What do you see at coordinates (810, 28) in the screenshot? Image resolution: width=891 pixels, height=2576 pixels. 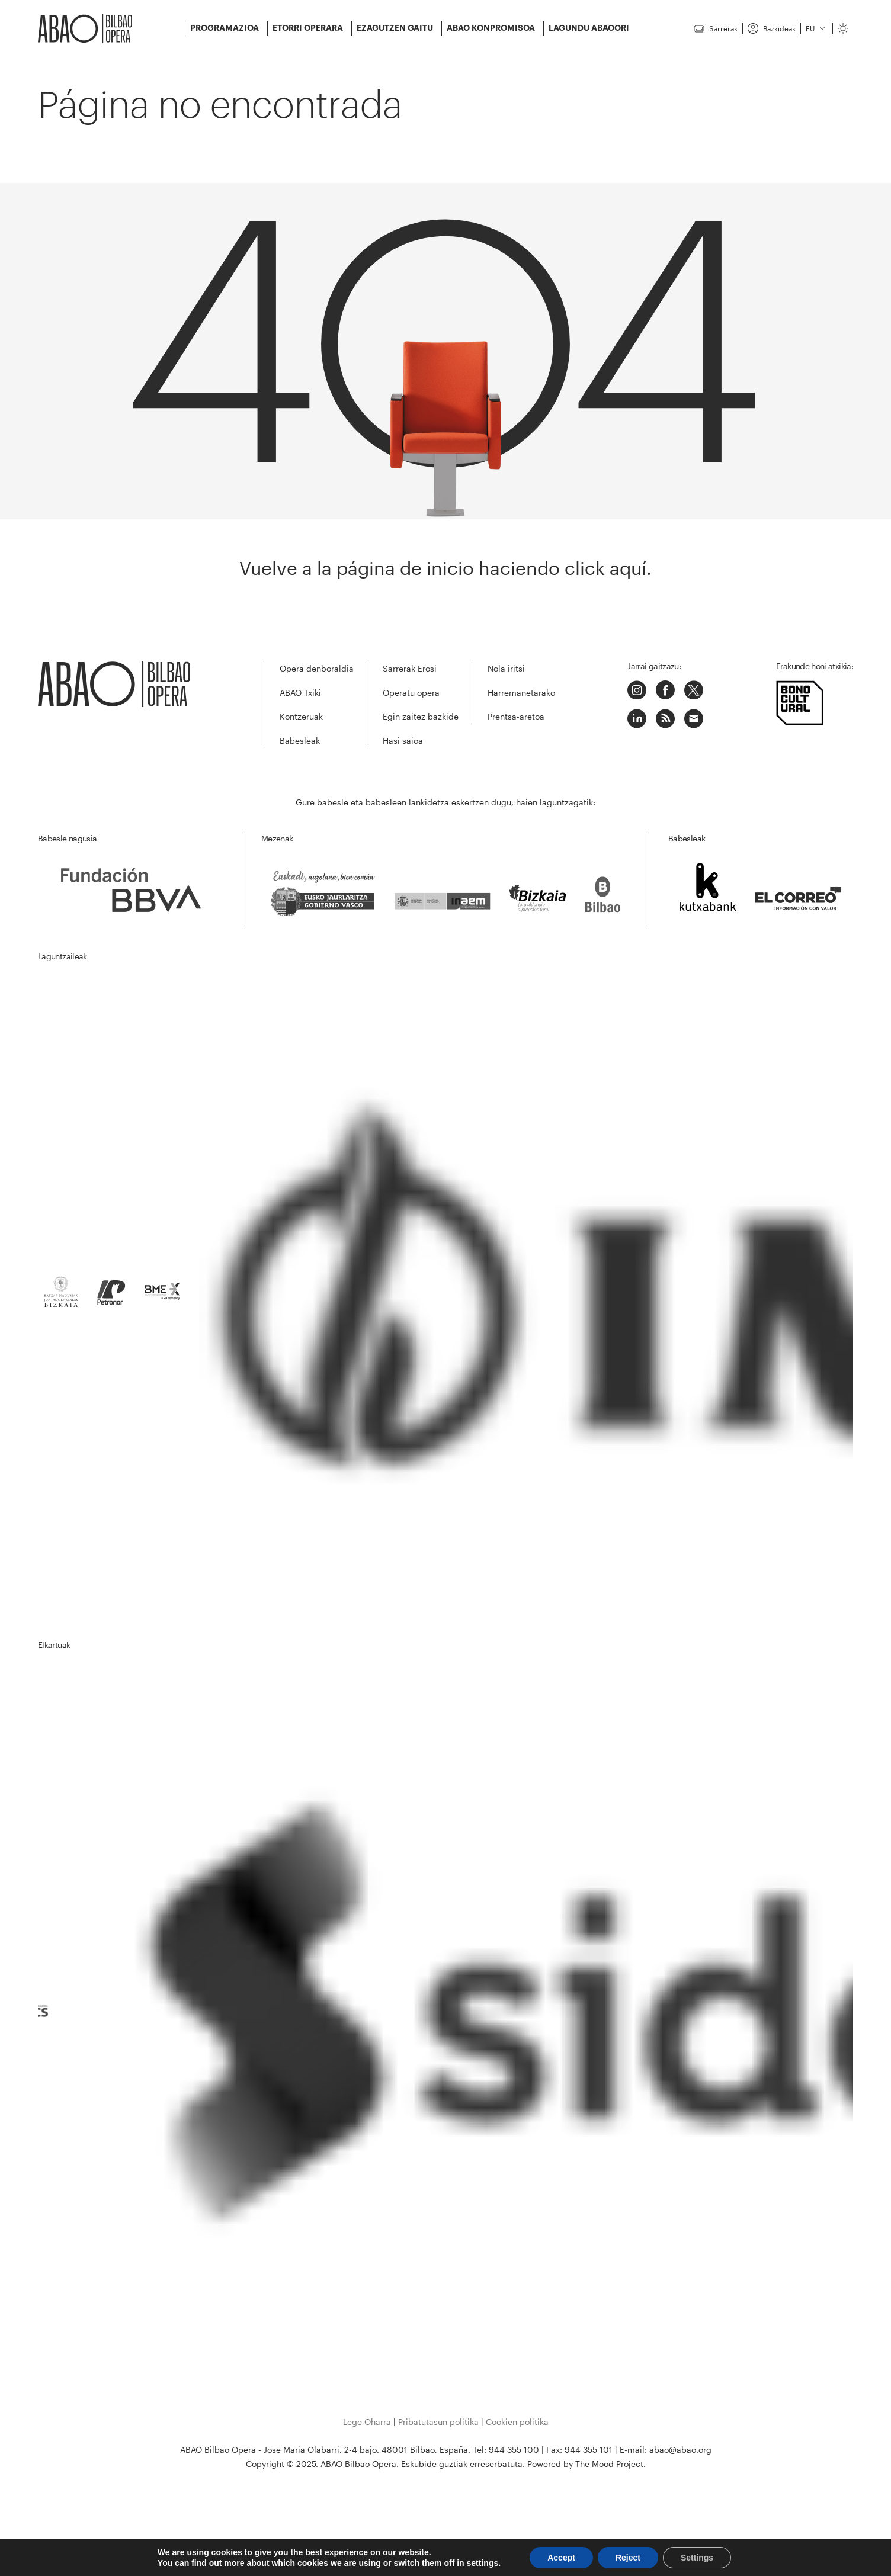 I see `eu` at bounding box center [810, 28].